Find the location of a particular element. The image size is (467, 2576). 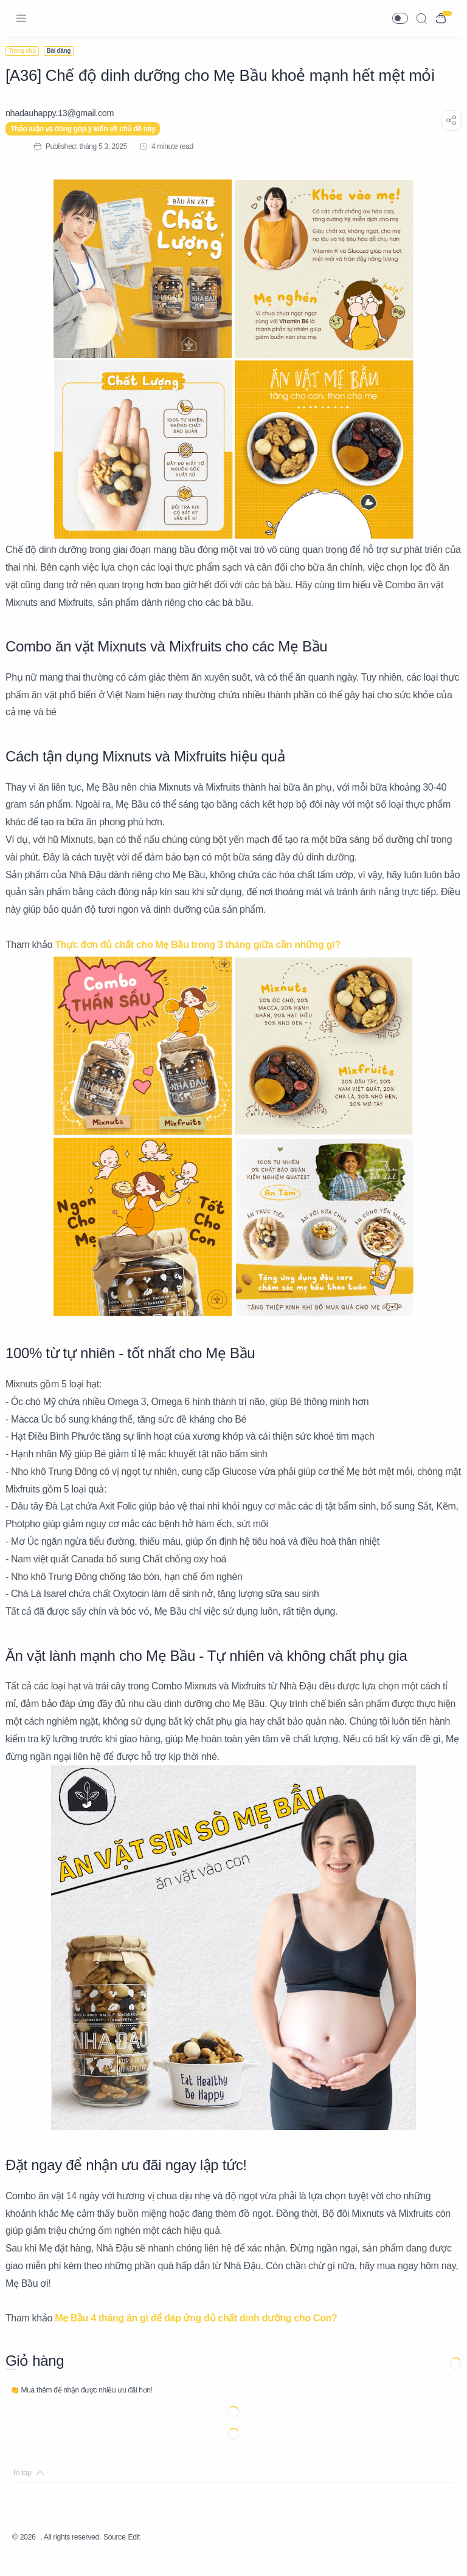

Source is located at coordinates (132, 2555).